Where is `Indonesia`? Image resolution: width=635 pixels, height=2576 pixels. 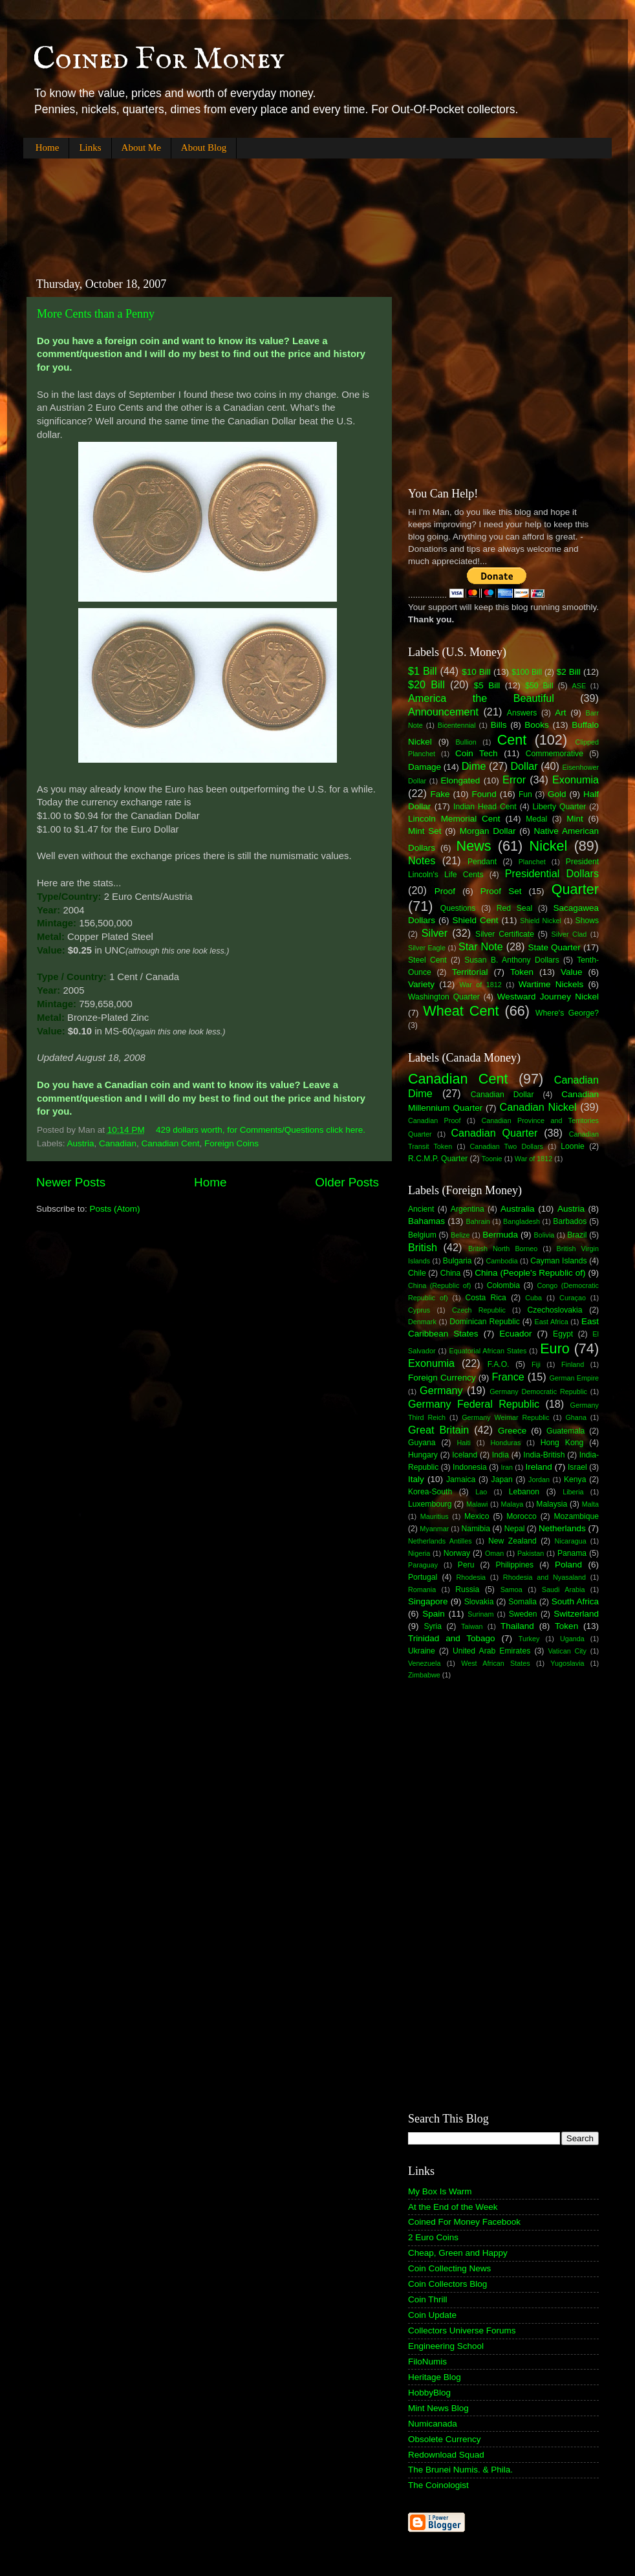
Indonesia is located at coordinates (470, 1467).